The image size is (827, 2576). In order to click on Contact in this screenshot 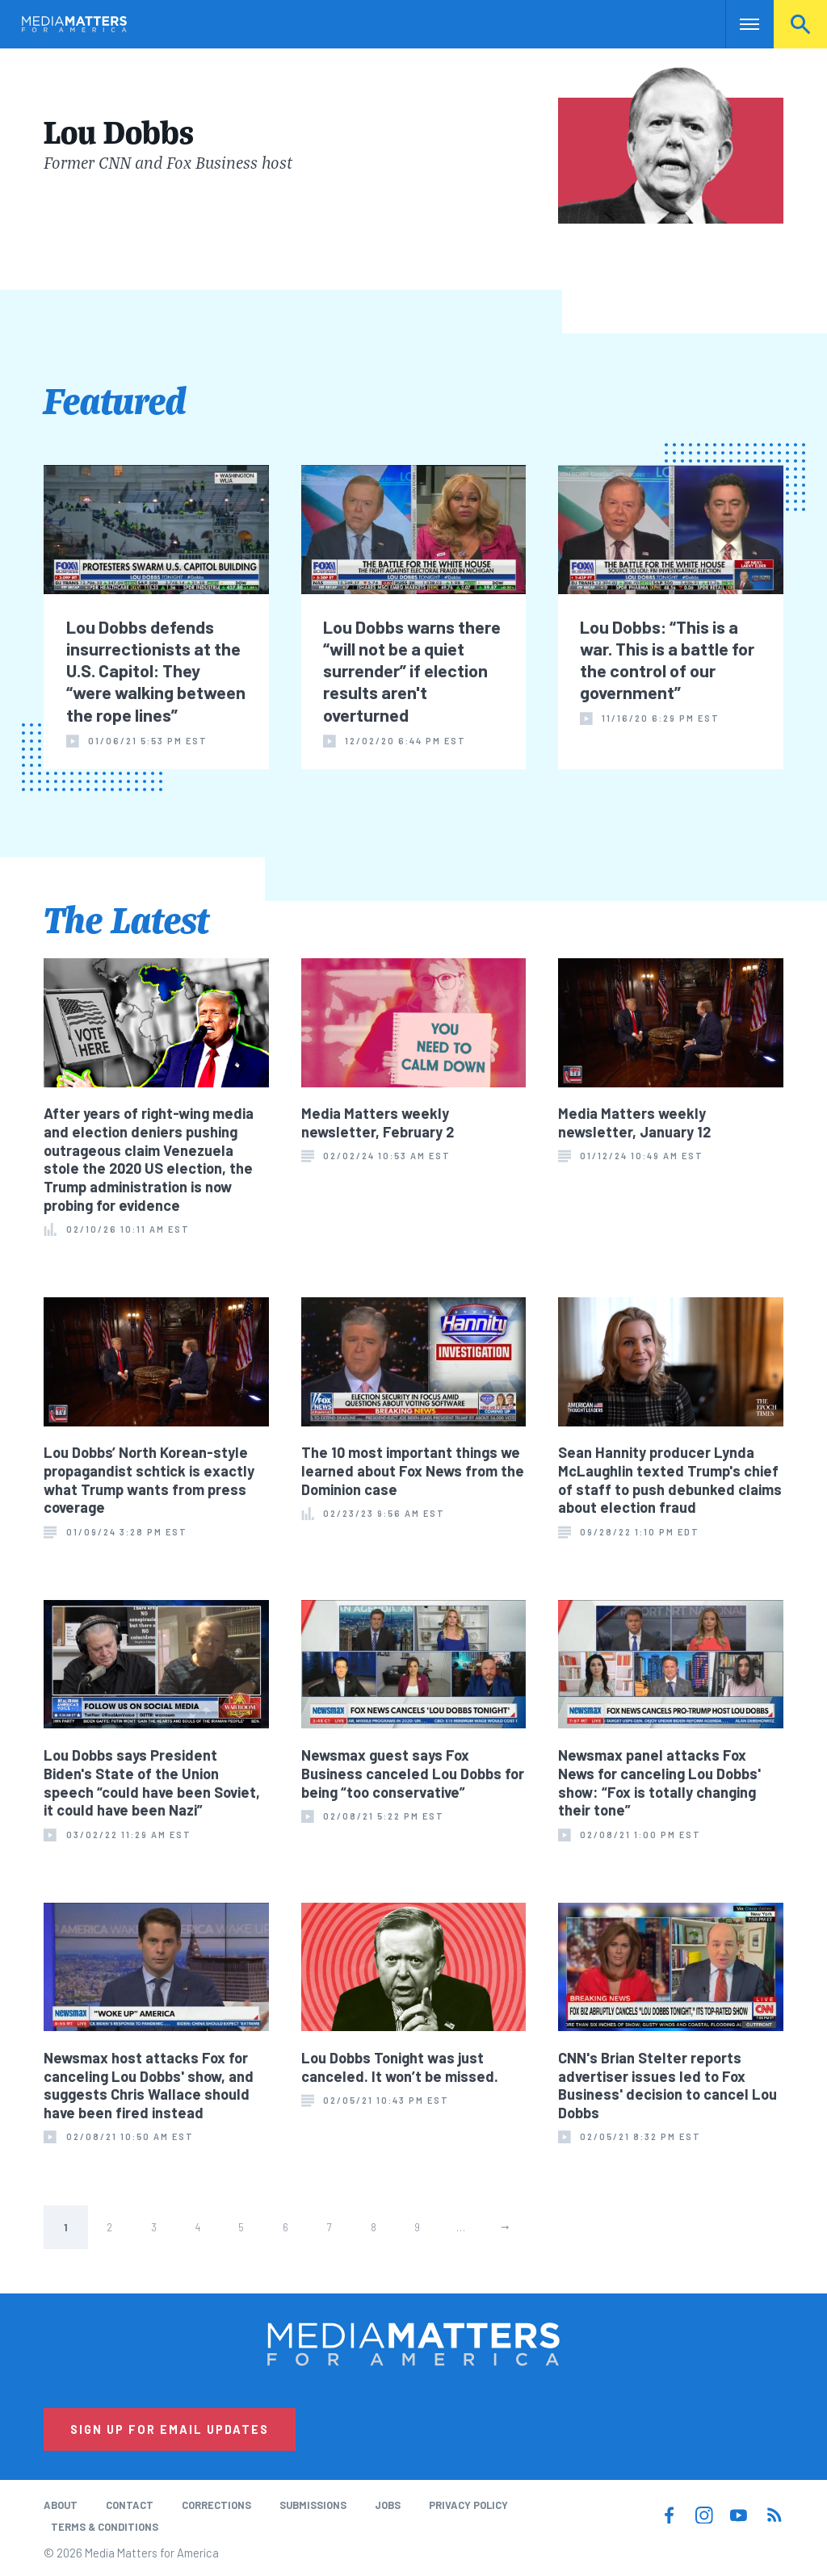, I will do `click(129, 2505)`.